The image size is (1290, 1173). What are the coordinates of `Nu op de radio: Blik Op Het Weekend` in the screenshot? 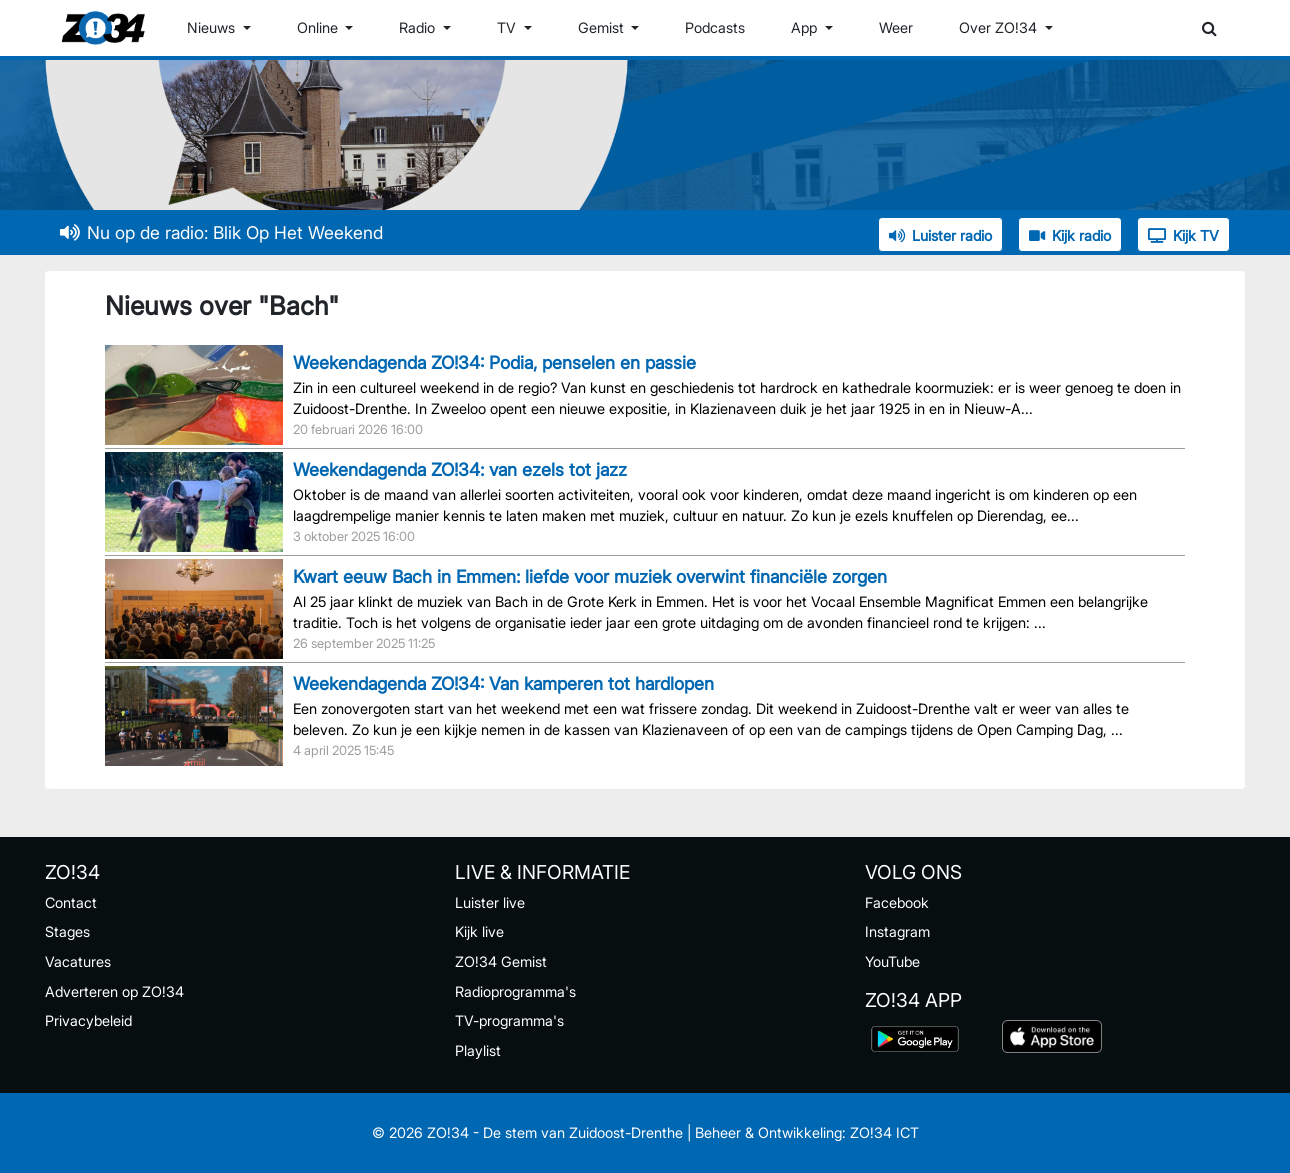 It's located at (221, 232).